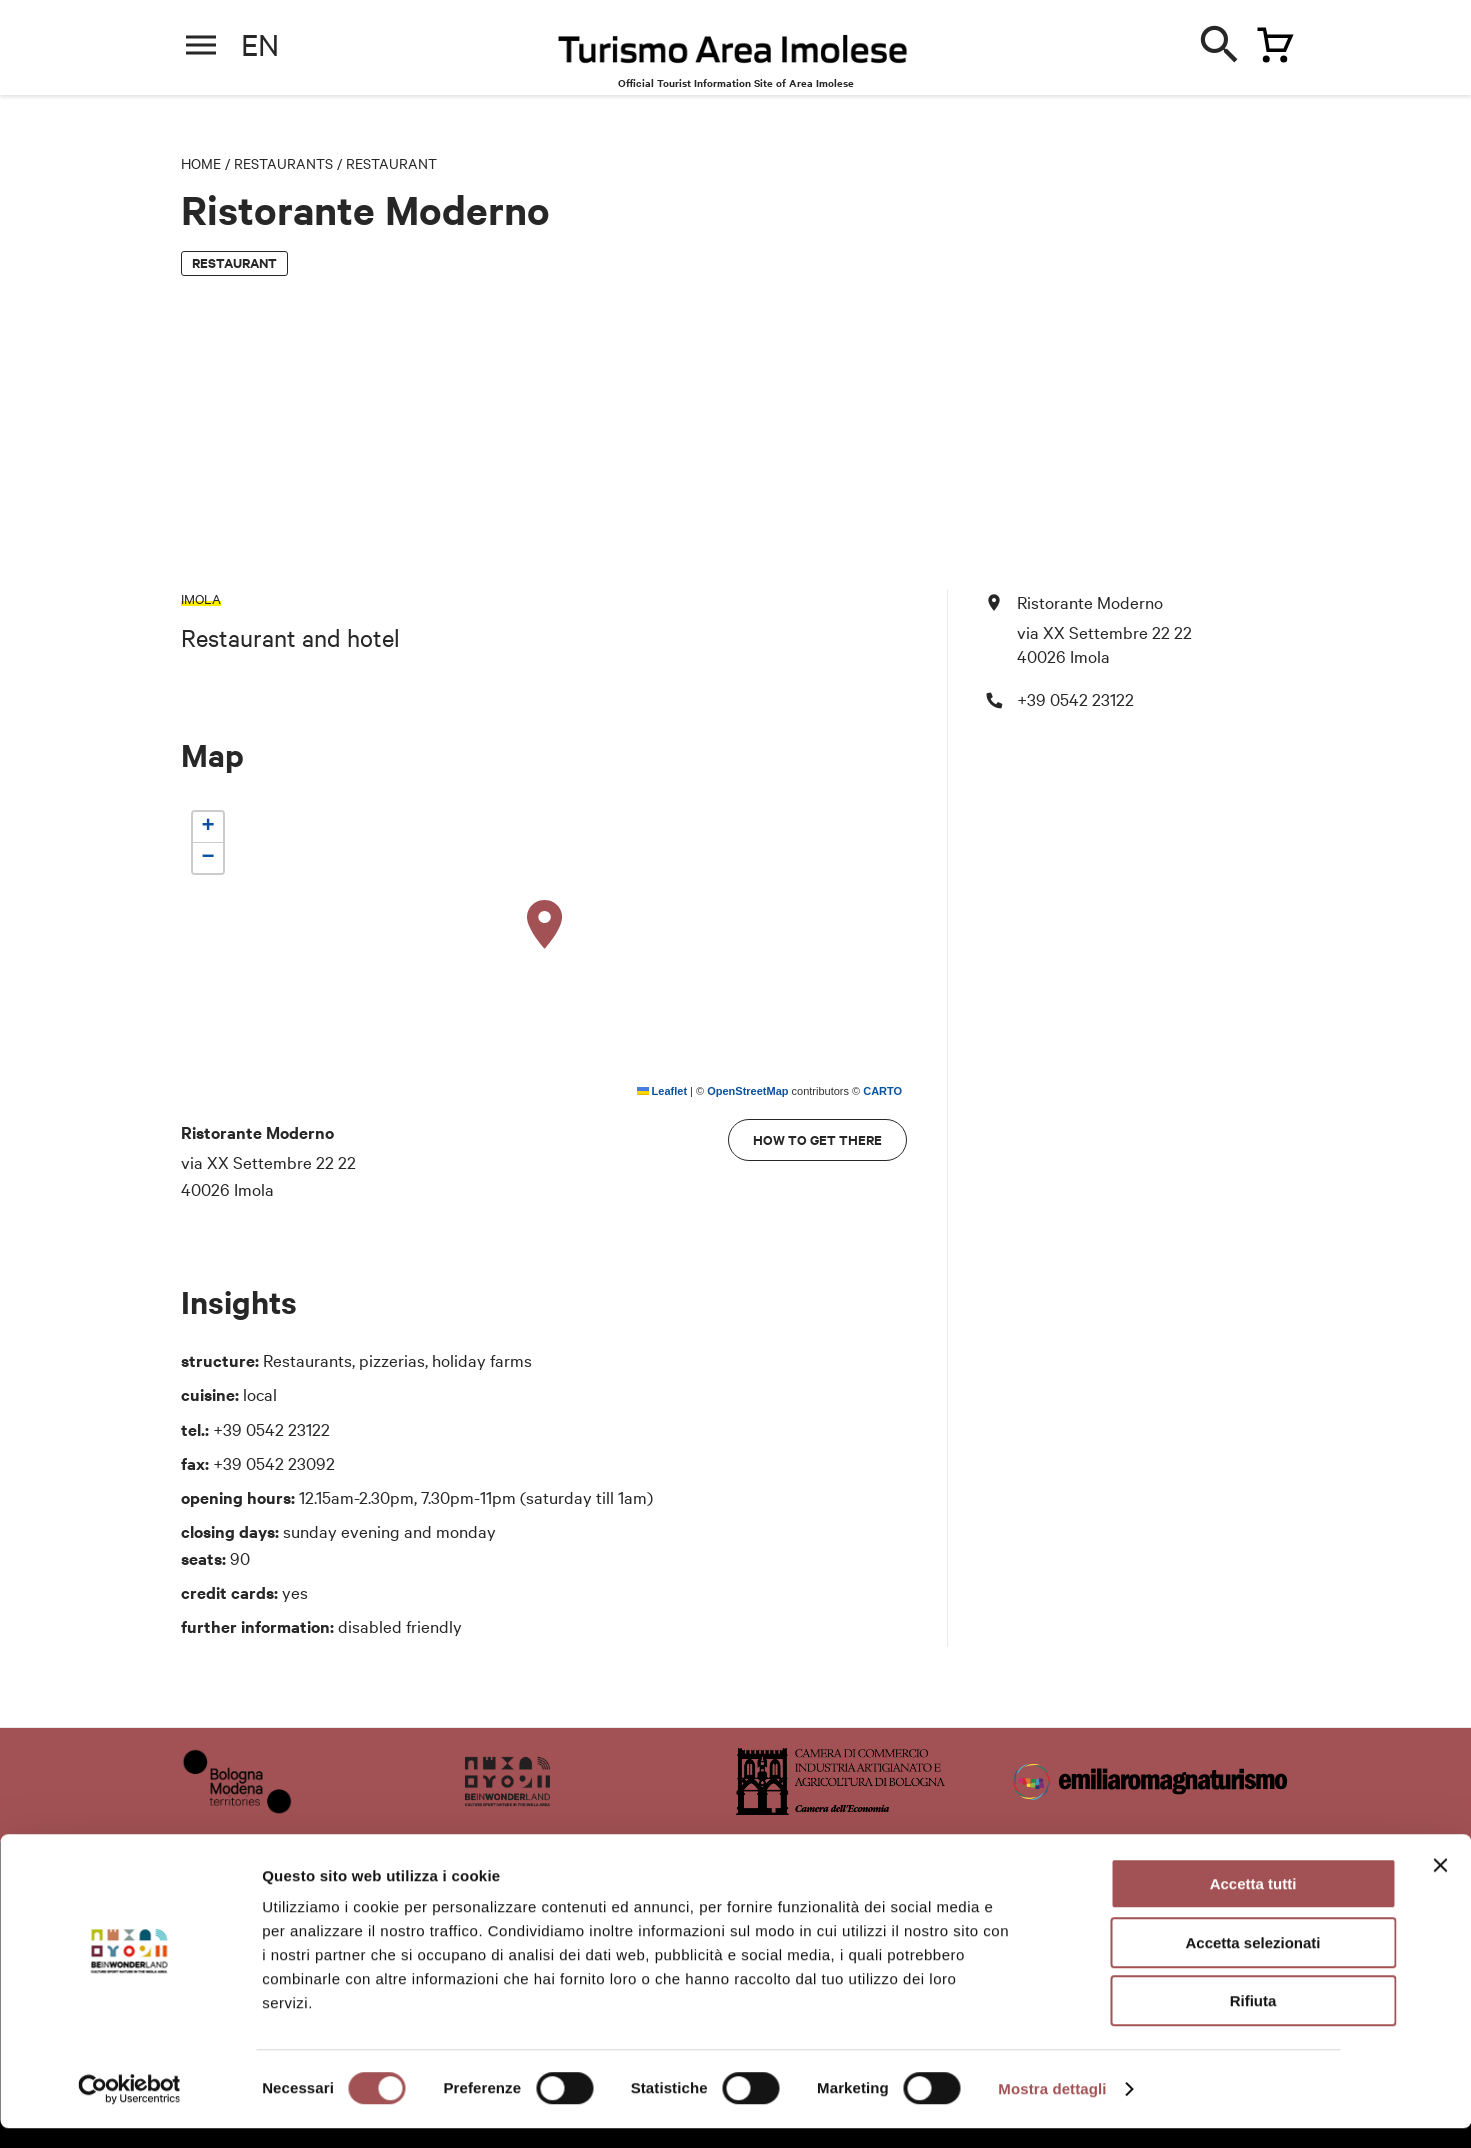 This screenshot has width=1471, height=2148. Describe the element at coordinates (129, 2109) in the screenshot. I see `[Cookiebot di Usercentrics - si apre in una nuova scheda]` at that location.